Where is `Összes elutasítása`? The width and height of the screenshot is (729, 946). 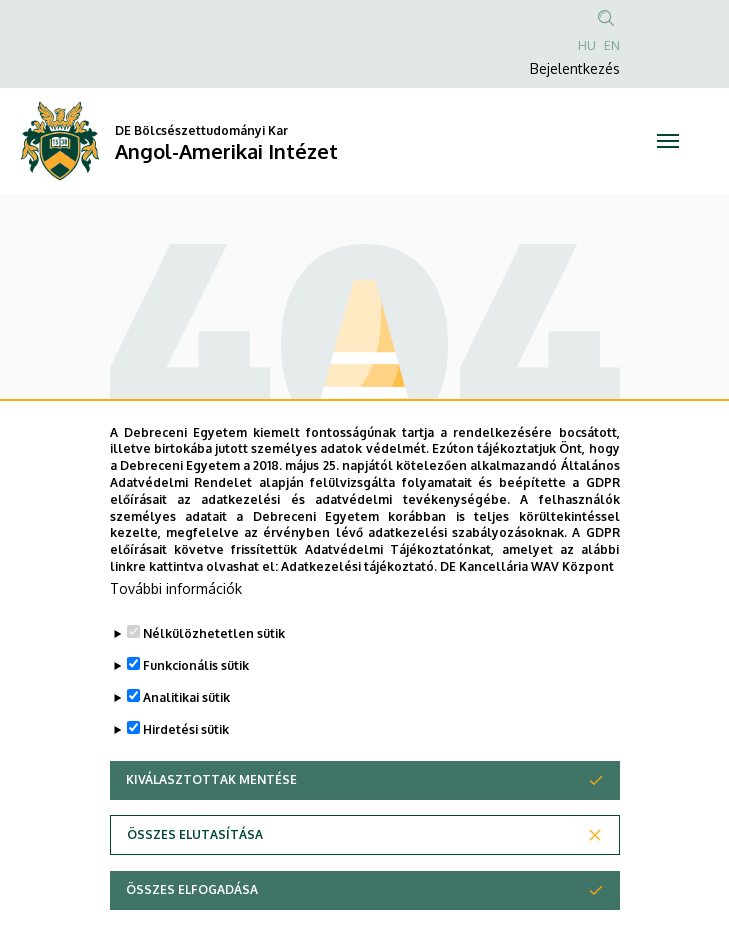 Összes elutasítása is located at coordinates (195, 881).